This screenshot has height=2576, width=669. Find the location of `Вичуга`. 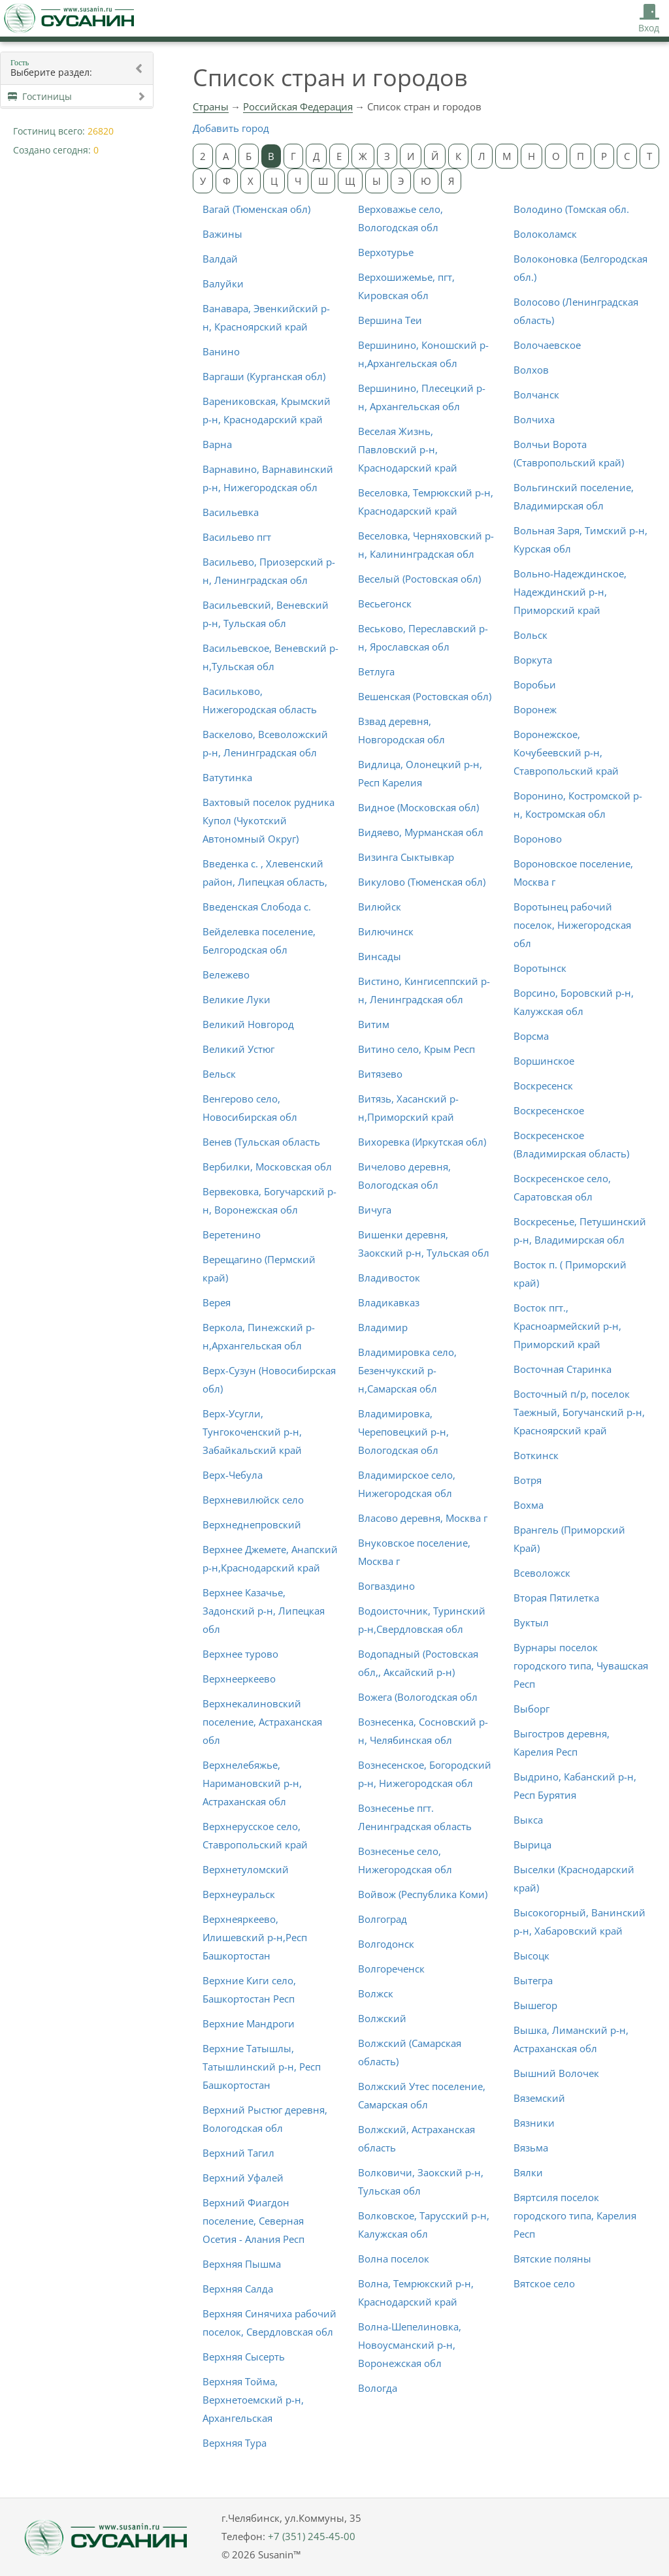

Вичуга is located at coordinates (374, 1209).